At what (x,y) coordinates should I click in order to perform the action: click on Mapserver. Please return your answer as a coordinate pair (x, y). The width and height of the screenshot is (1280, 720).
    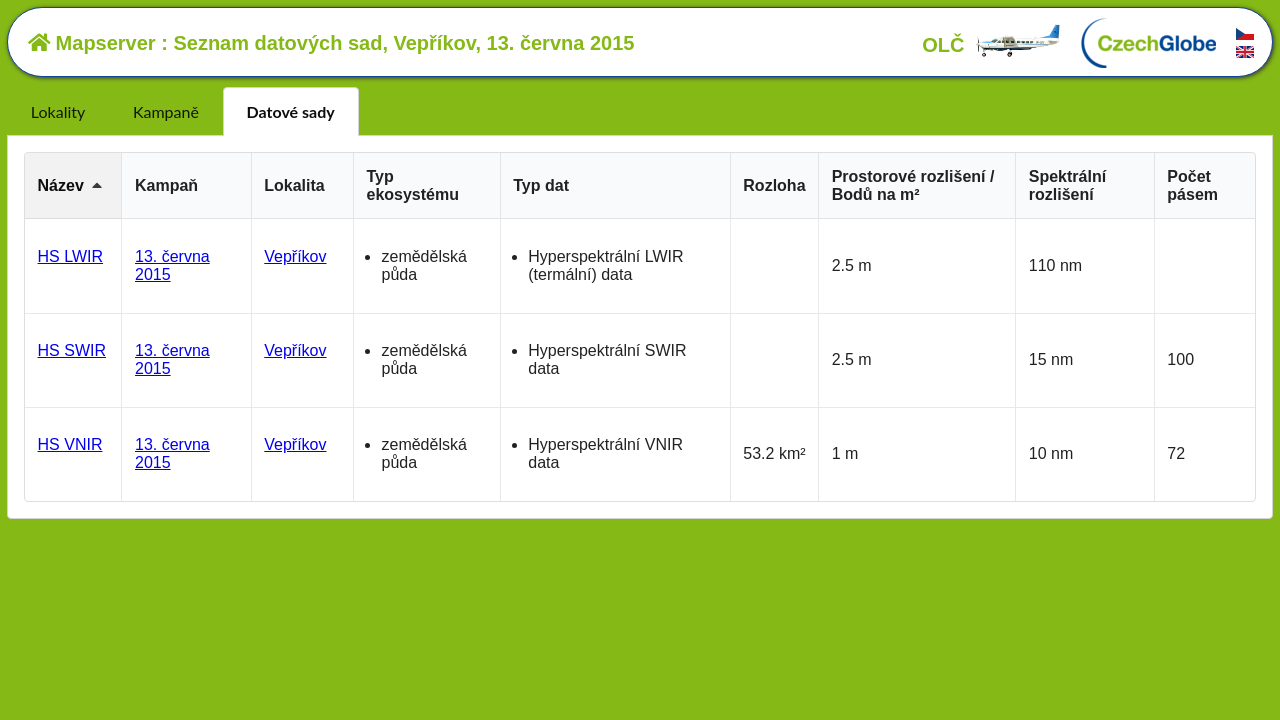
    Looking at the image, I should click on (92, 43).